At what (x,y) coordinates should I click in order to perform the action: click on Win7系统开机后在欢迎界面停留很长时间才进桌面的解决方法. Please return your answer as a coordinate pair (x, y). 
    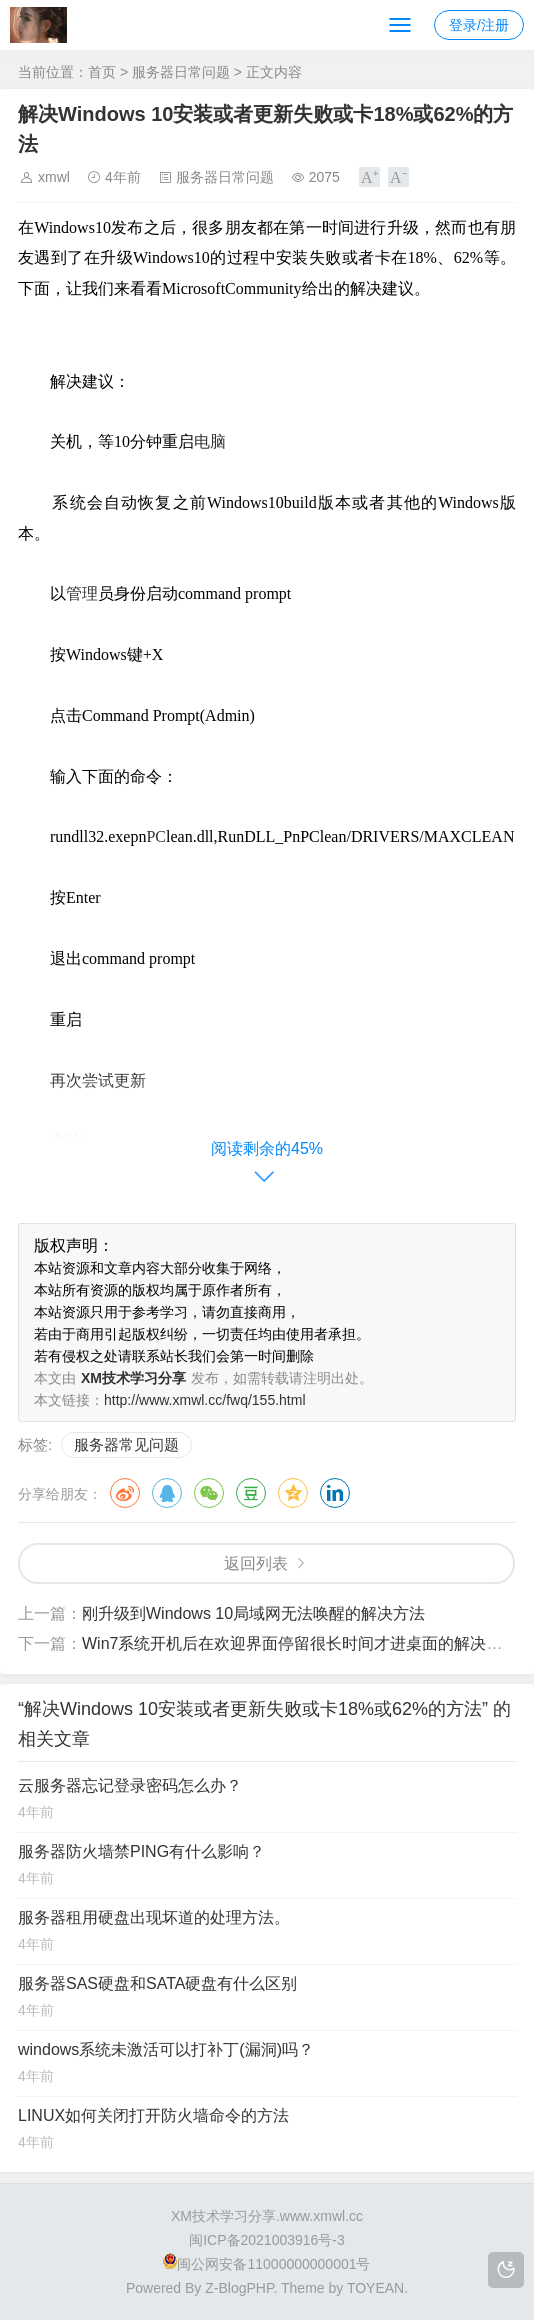
    Looking at the image, I should click on (300, 1643).